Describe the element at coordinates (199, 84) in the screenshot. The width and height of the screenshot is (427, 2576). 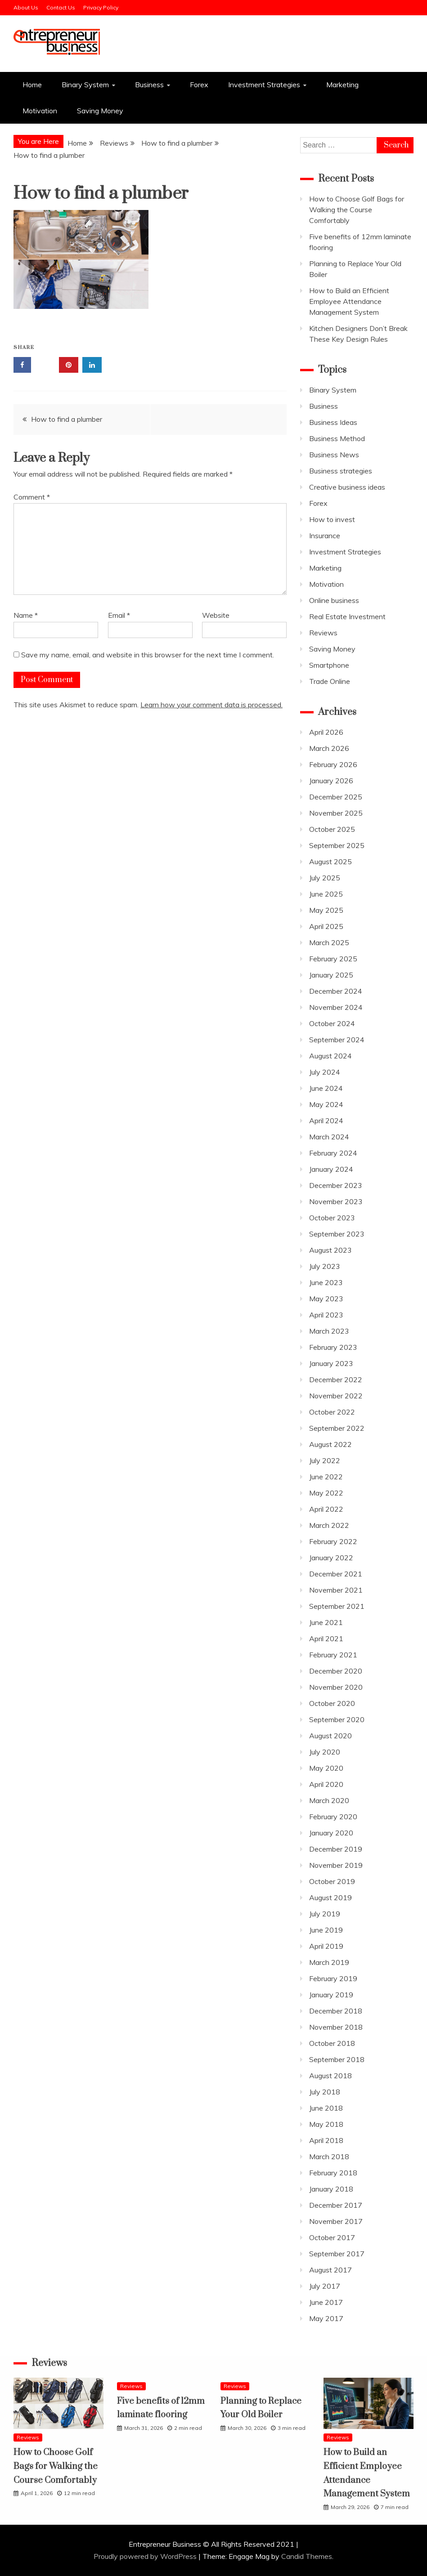
I see `Forex` at that location.